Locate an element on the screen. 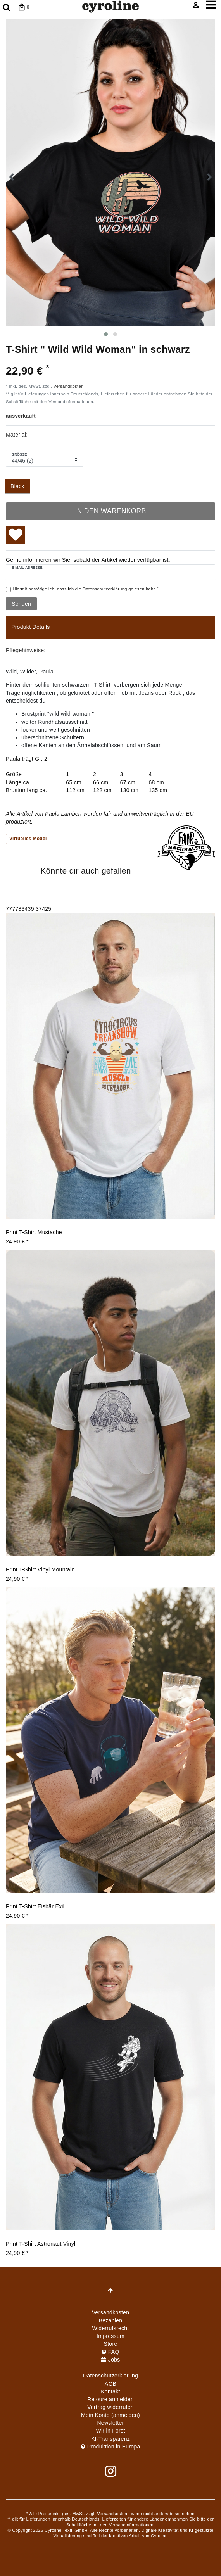  Produktion in Europa is located at coordinates (110, 2446).